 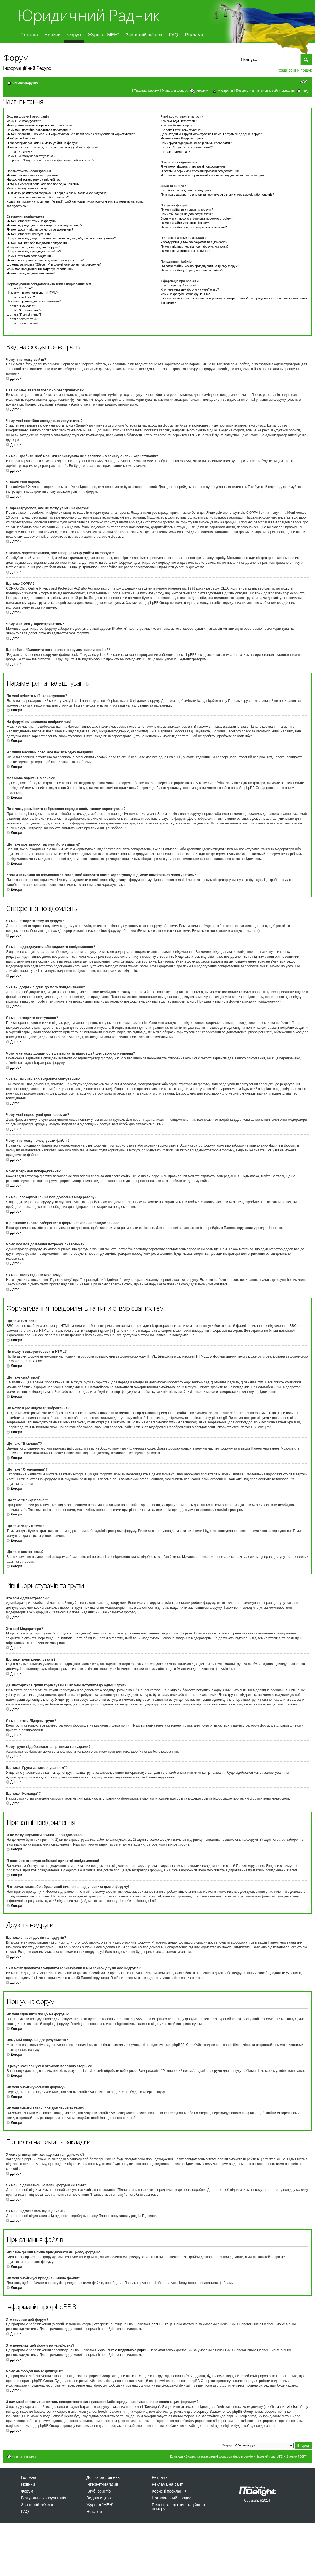 What do you see at coordinates (190, 289) in the screenshot?
I see `Хто переклав цей форум на українську?` at bounding box center [190, 289].